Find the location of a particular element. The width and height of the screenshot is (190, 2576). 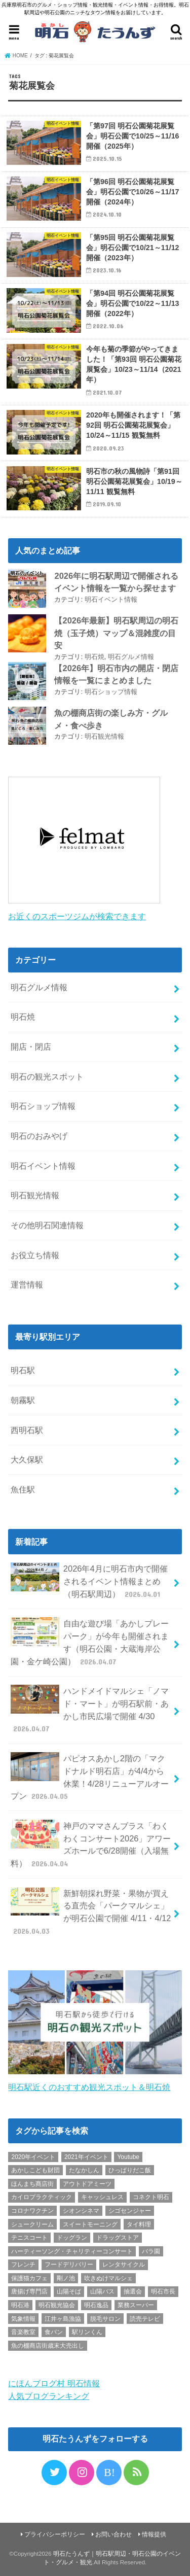

その他明石関連情報 is located at coordinates (47, 1225).